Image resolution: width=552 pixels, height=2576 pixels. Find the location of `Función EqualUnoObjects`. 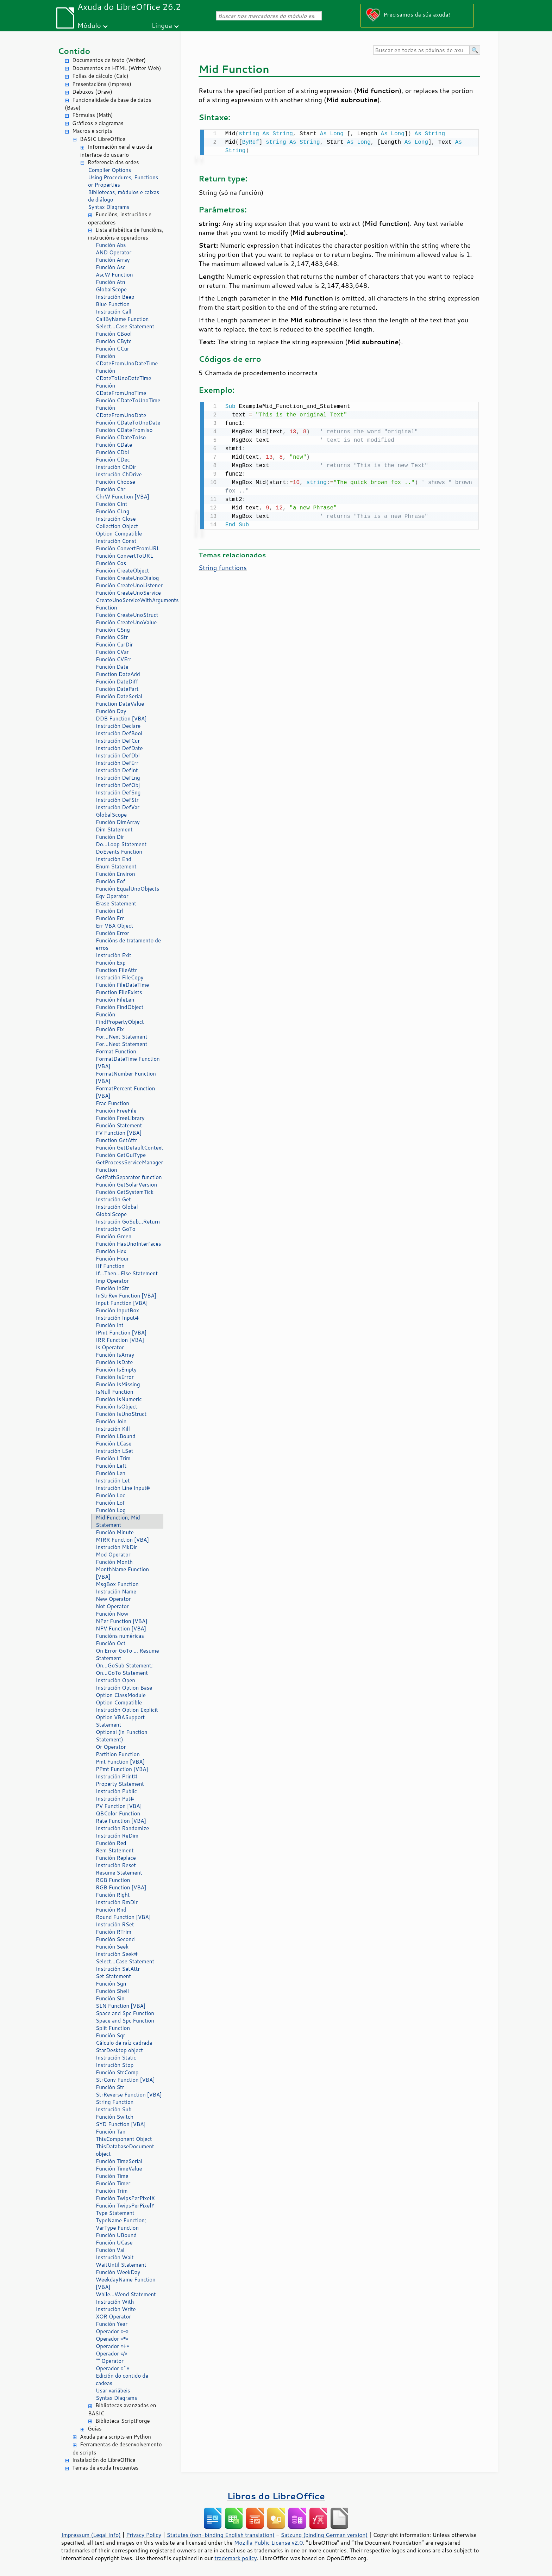

Función EqualUnoObjects is located at coordinates (127, 888).